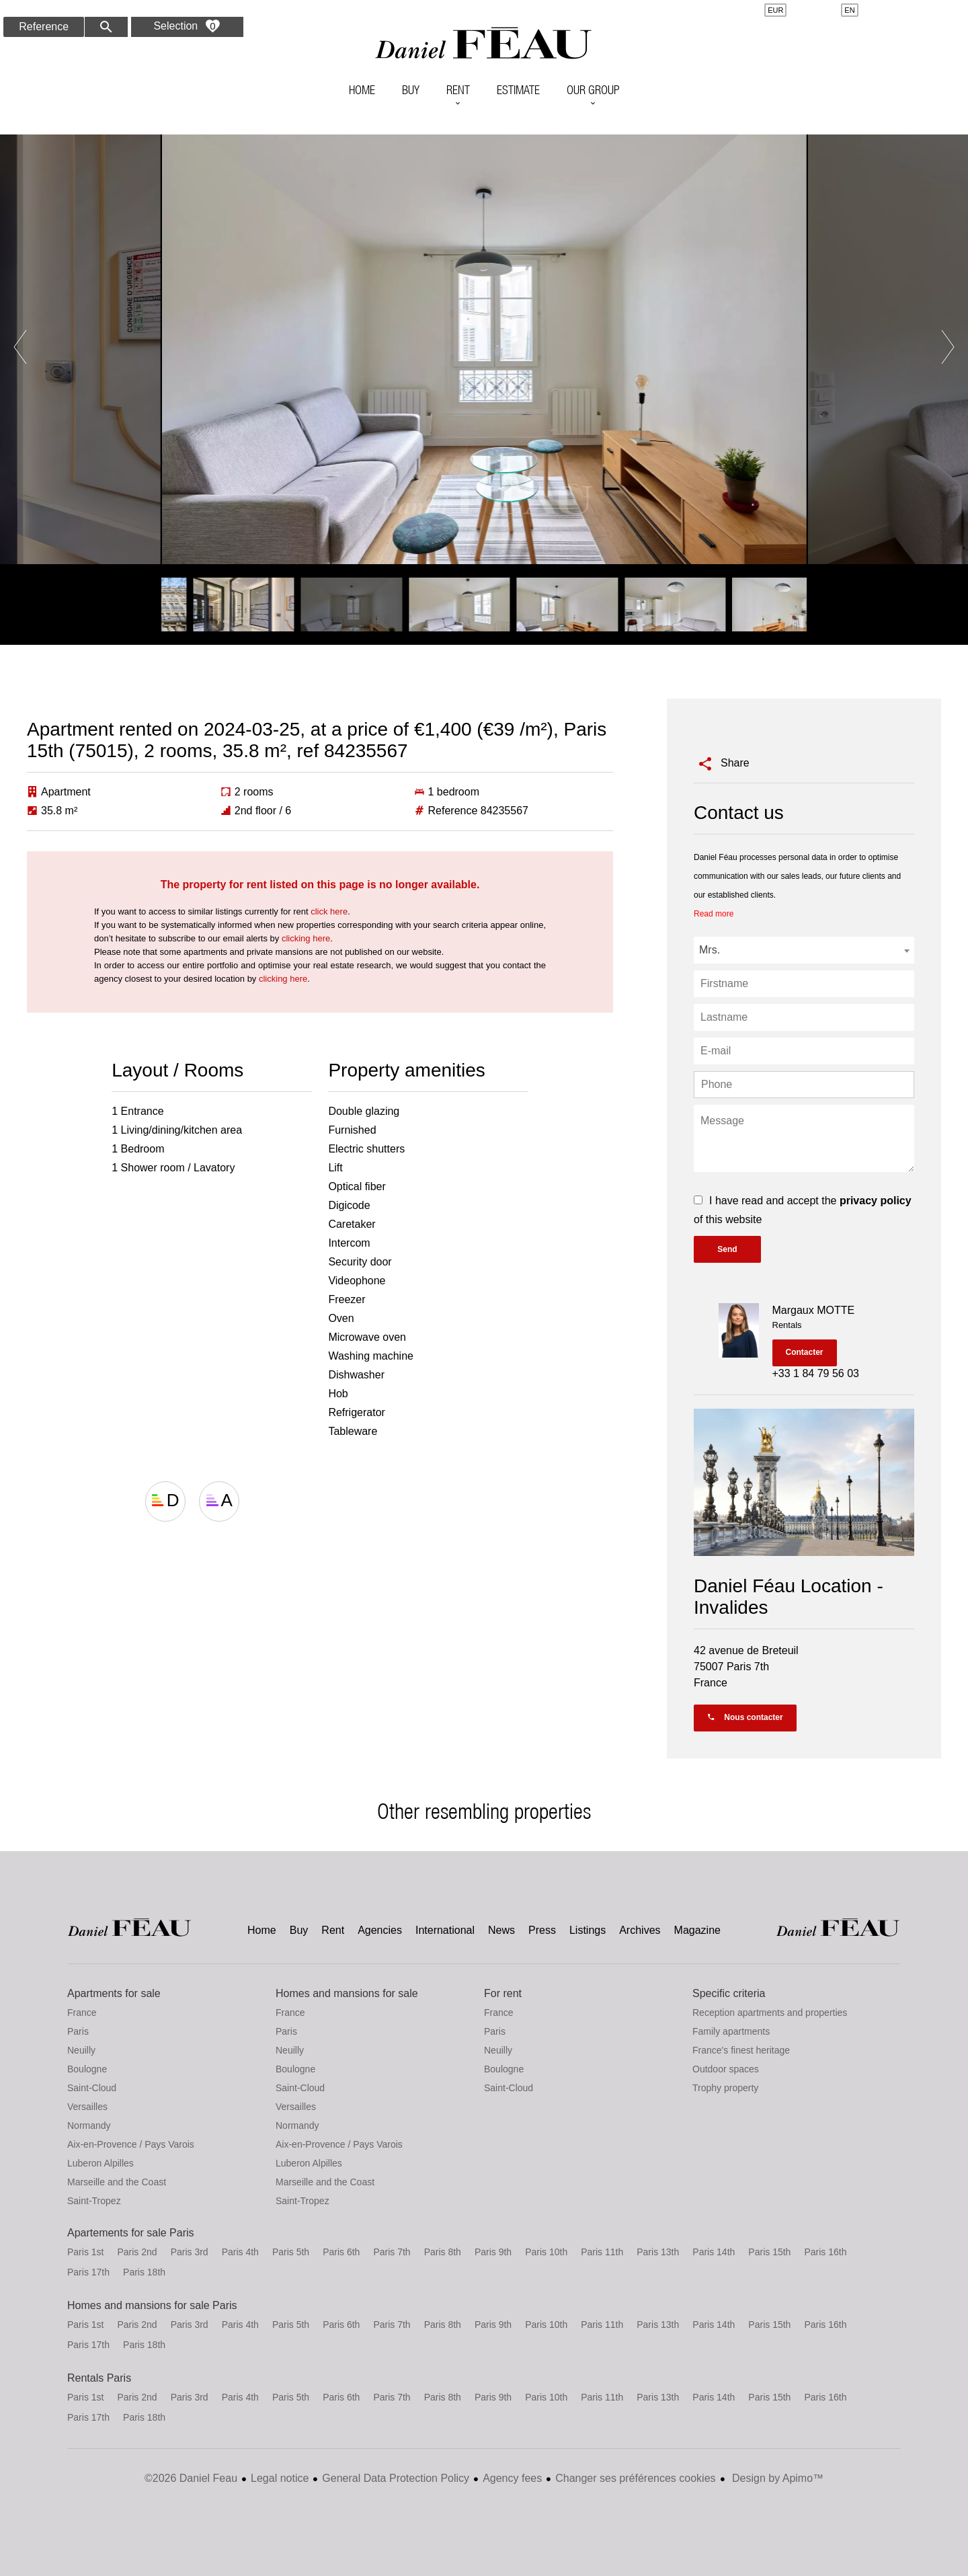  Describe the element at coordinates (329, 911) in the screenshot. I see `click here` at that location.